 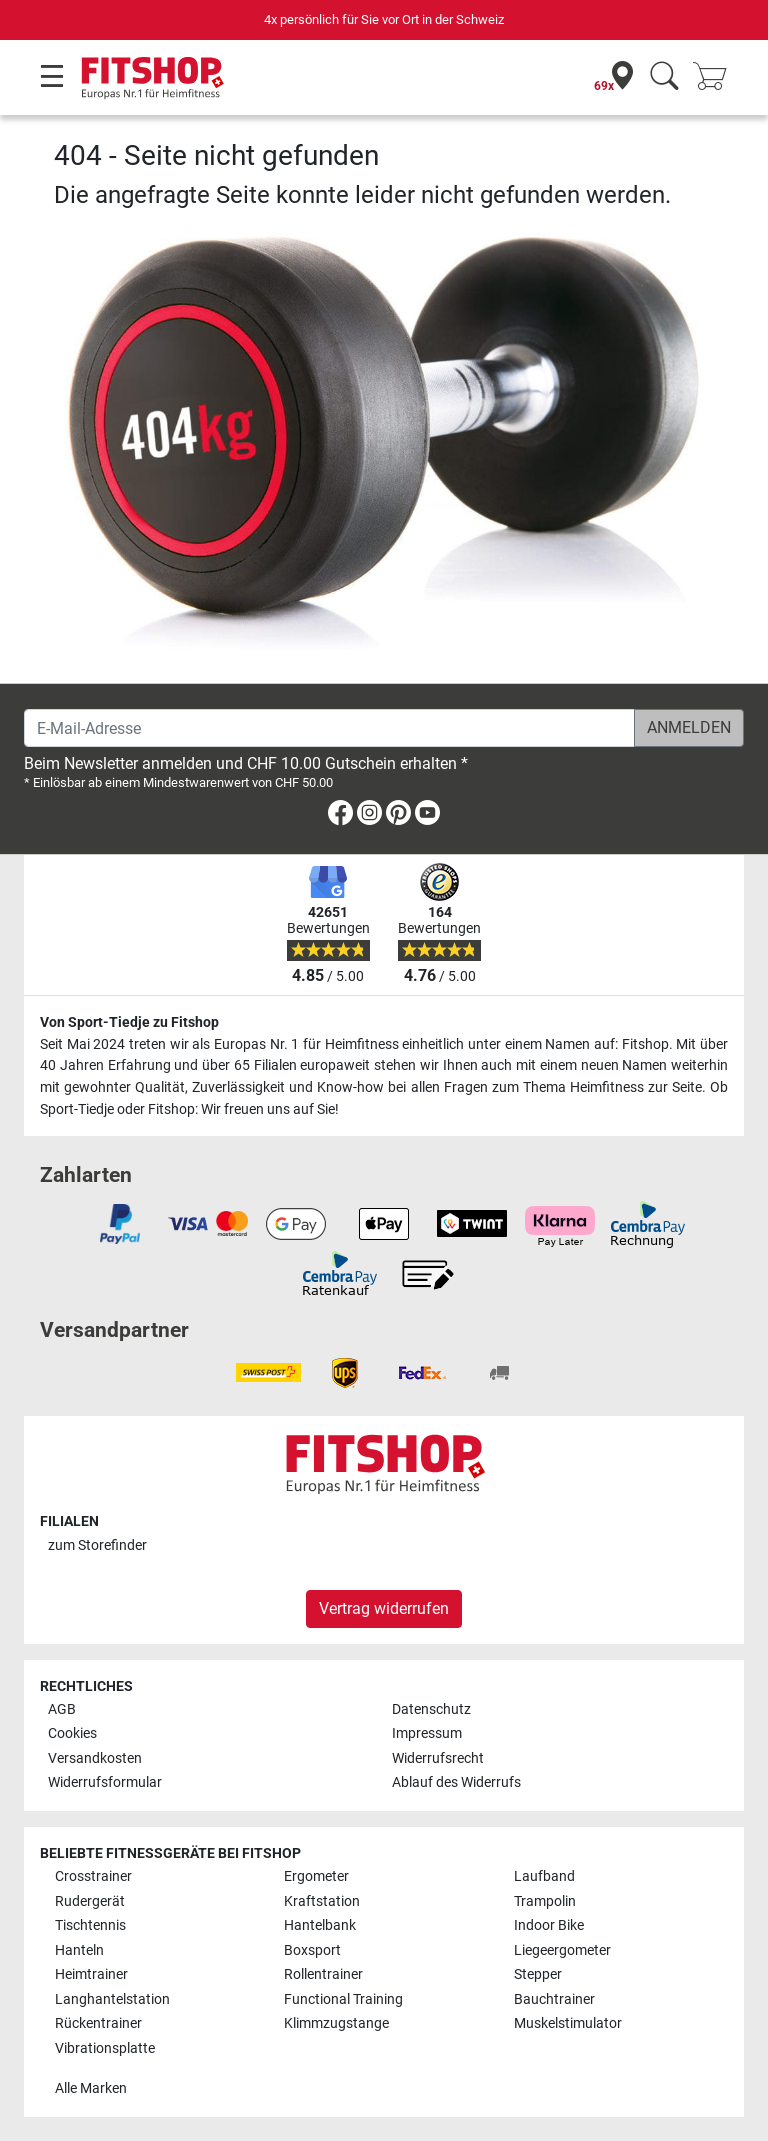 What do you see at coordinates (320, 1925) in the screenshot?
I see `Hantelbank` at bounding box center [320, 1925].